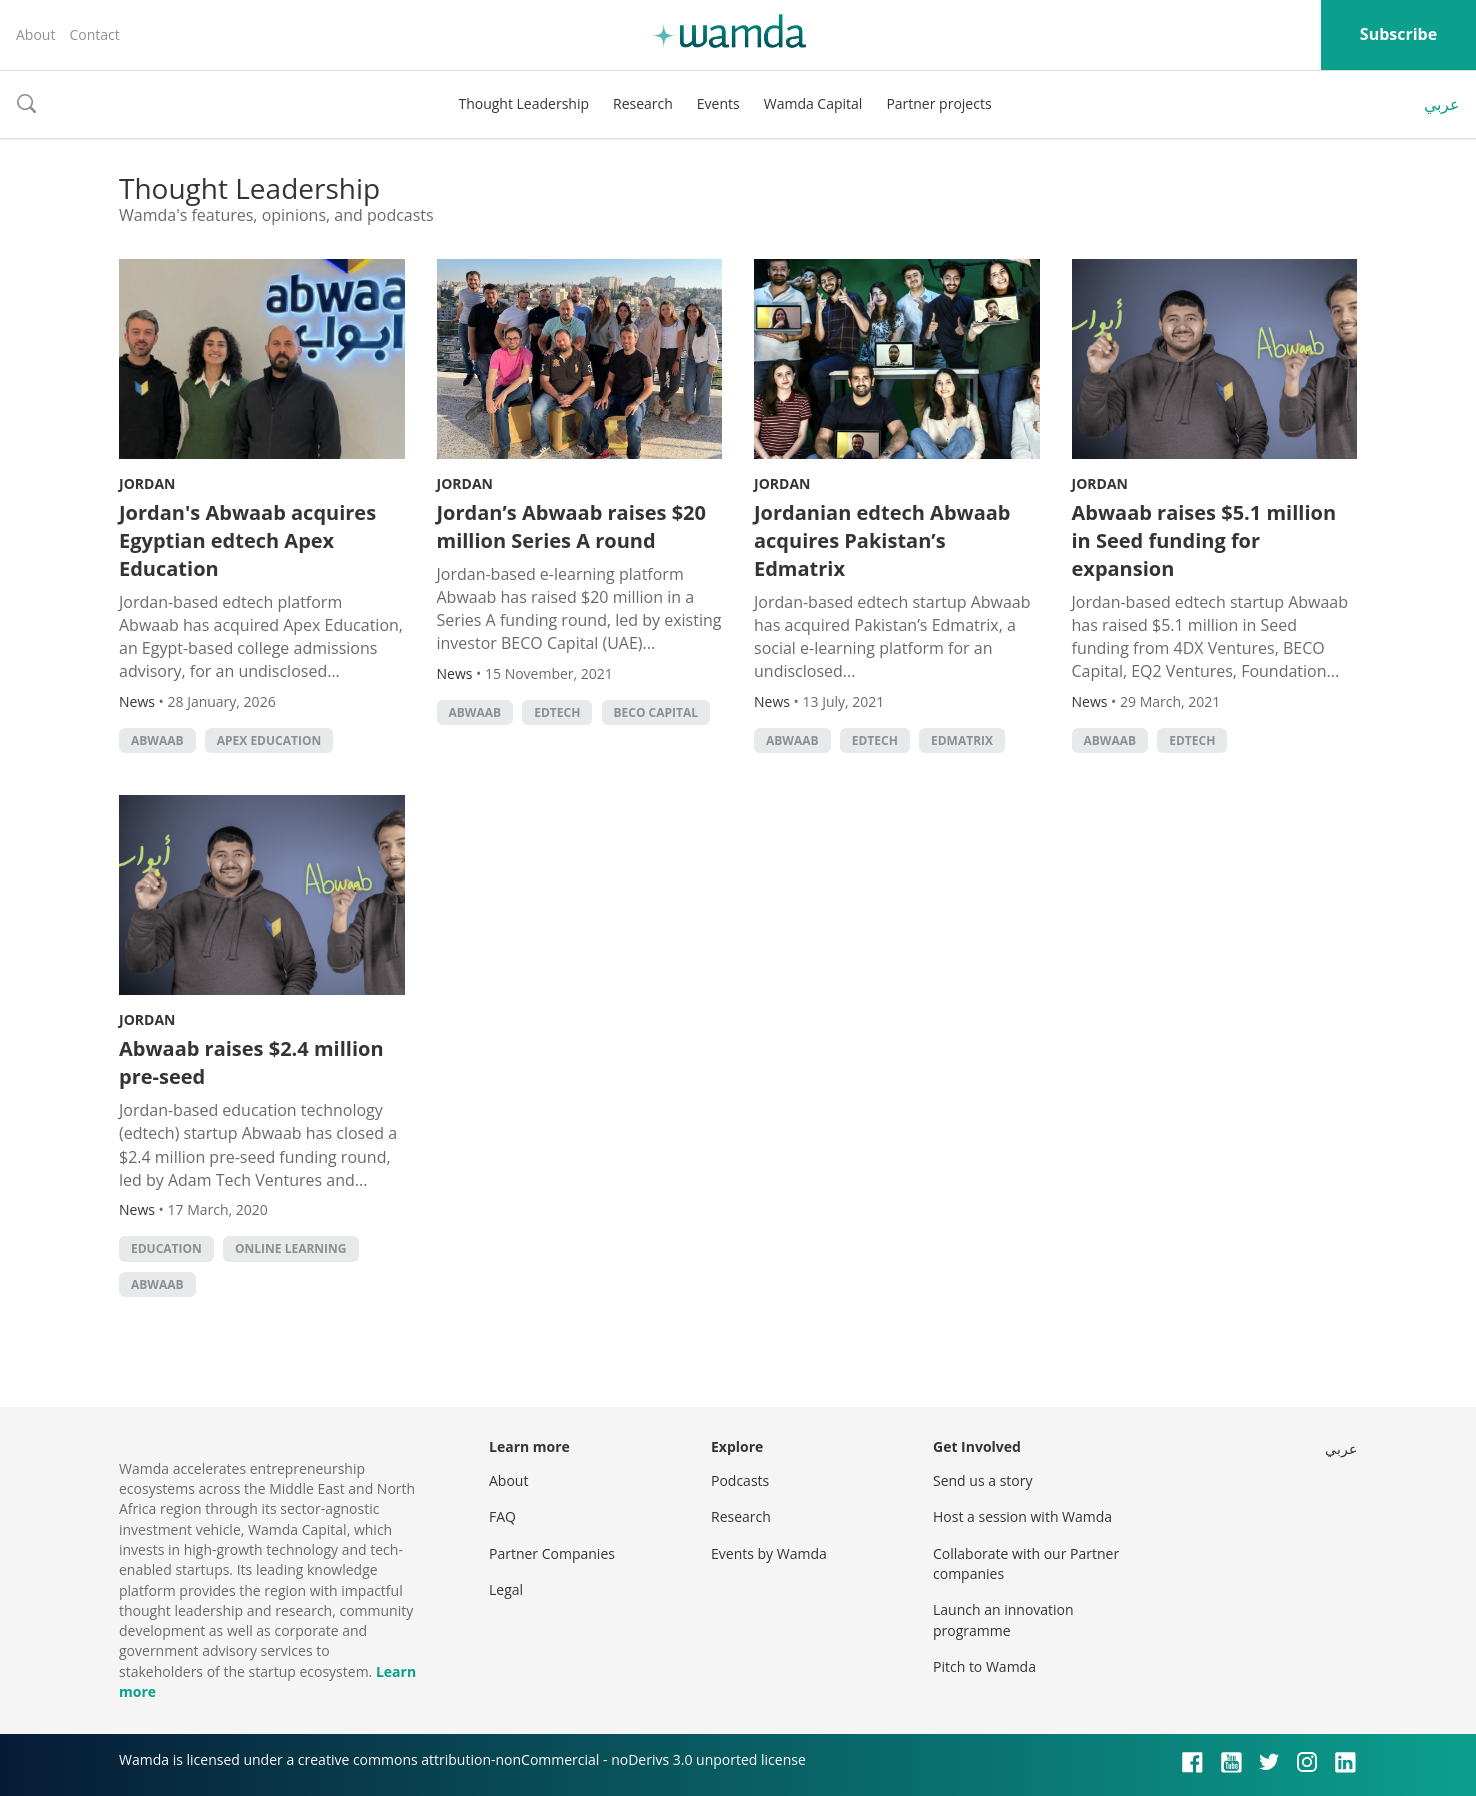  What do you see at coordinates (269, 740) in the screenshot?
I see `Apex Education` at bounding box center [269, 740].